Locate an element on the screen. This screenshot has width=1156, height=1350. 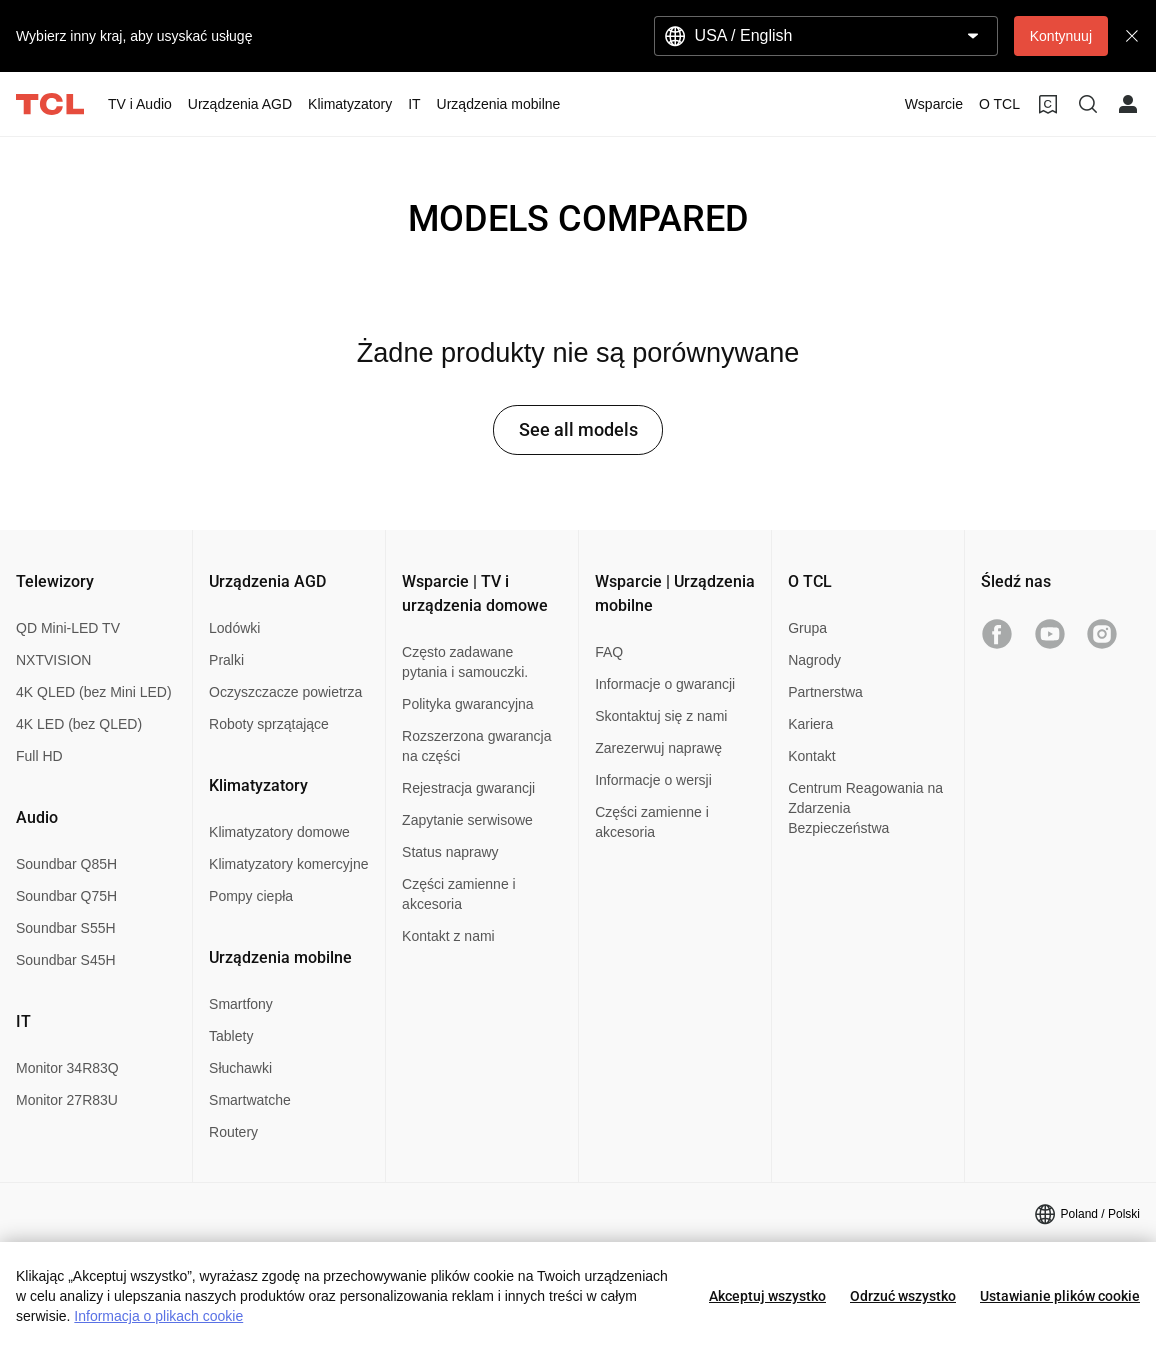
4K LED (bez QLED) is located at coordinates (79, 724).